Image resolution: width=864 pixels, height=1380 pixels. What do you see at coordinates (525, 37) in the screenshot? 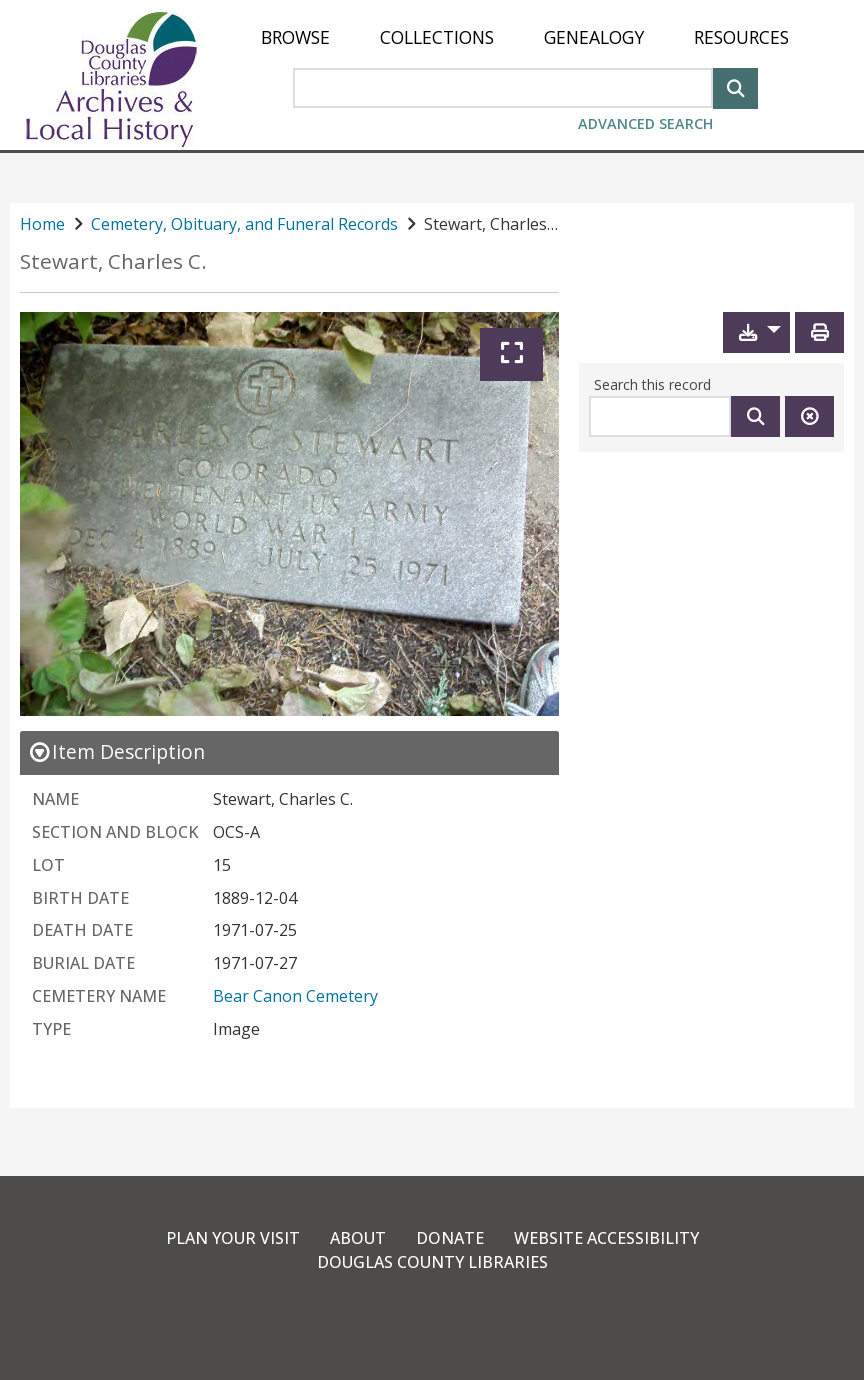
I see `[menu]` at bounding box center [525, 37].